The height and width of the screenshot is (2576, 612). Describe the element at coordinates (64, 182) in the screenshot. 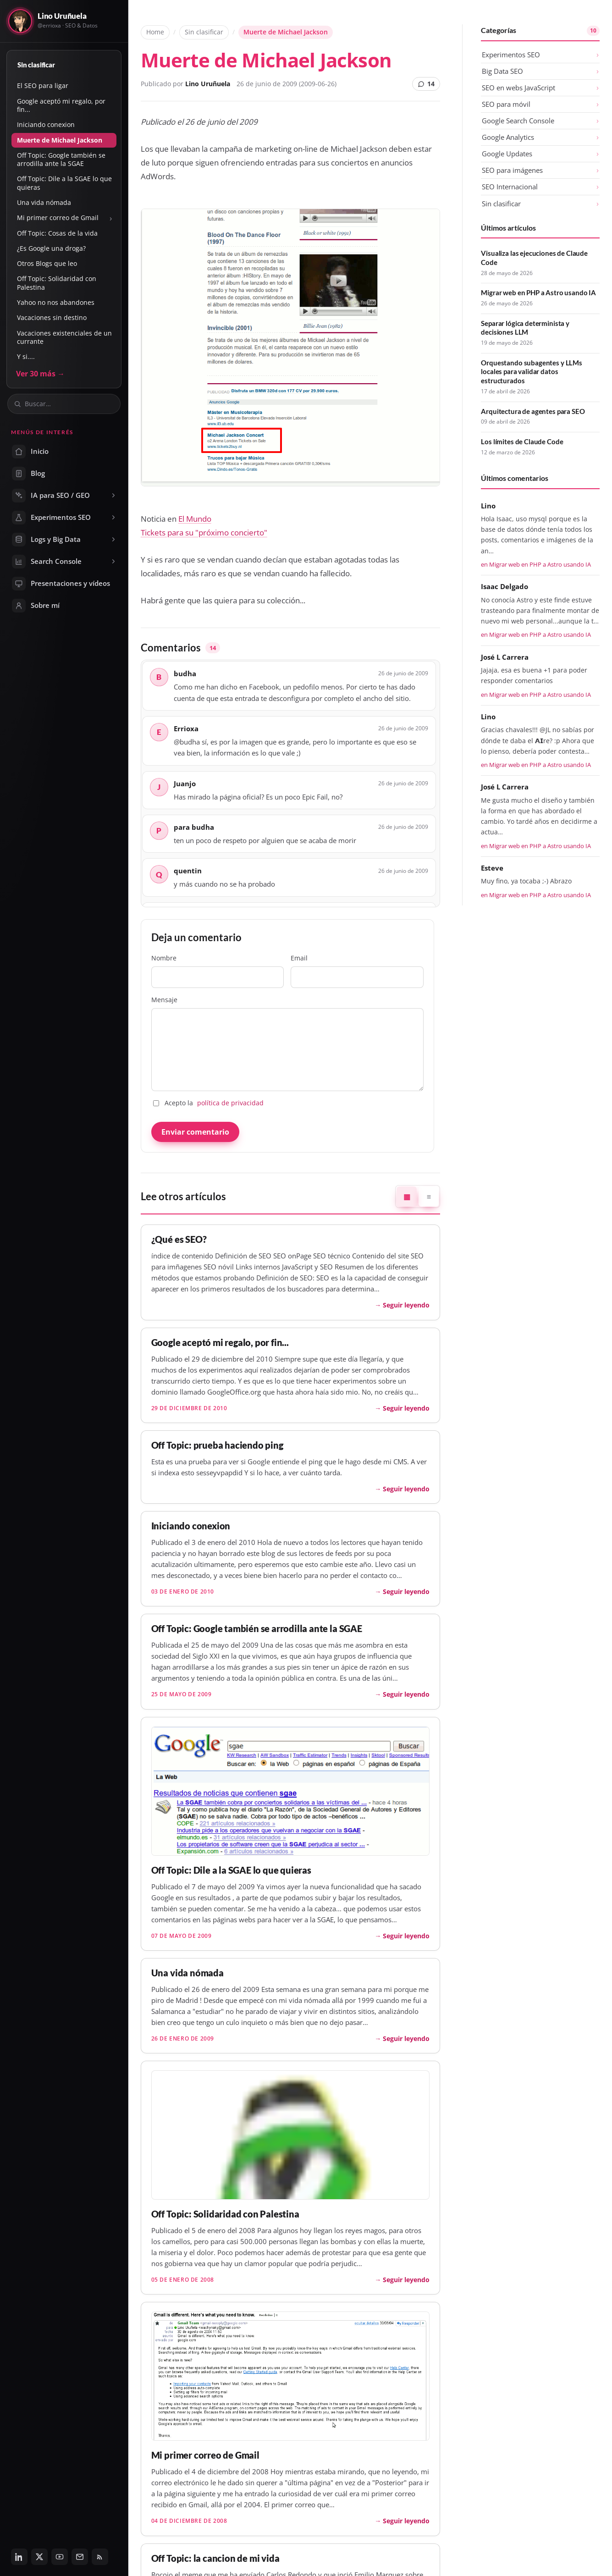

I see `Off Topic: Dile a la SGAE lo que quieras` at that location.